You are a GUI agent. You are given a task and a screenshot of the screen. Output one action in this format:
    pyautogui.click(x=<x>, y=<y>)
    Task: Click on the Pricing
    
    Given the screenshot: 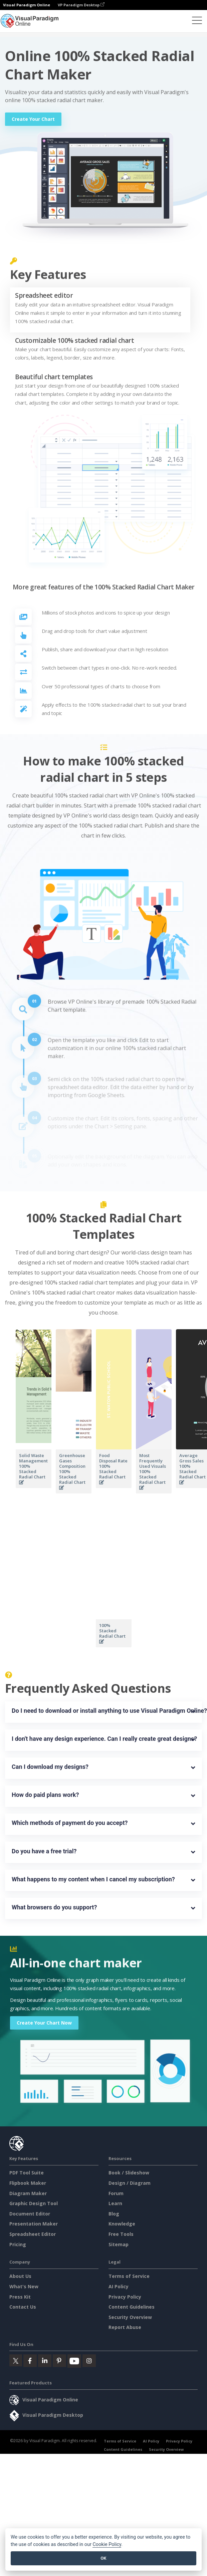 What is the action you would take?
    pyautogui.click(x=17, y=2244)
    